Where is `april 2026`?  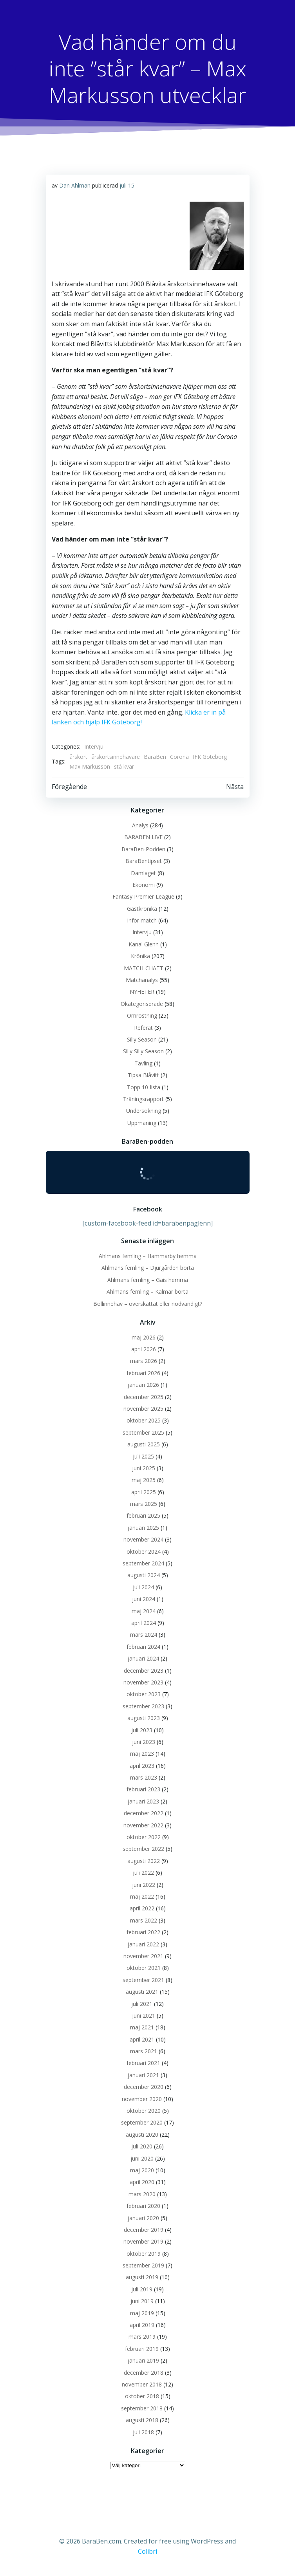
april 2026 is located at coordinates (143, 1349).